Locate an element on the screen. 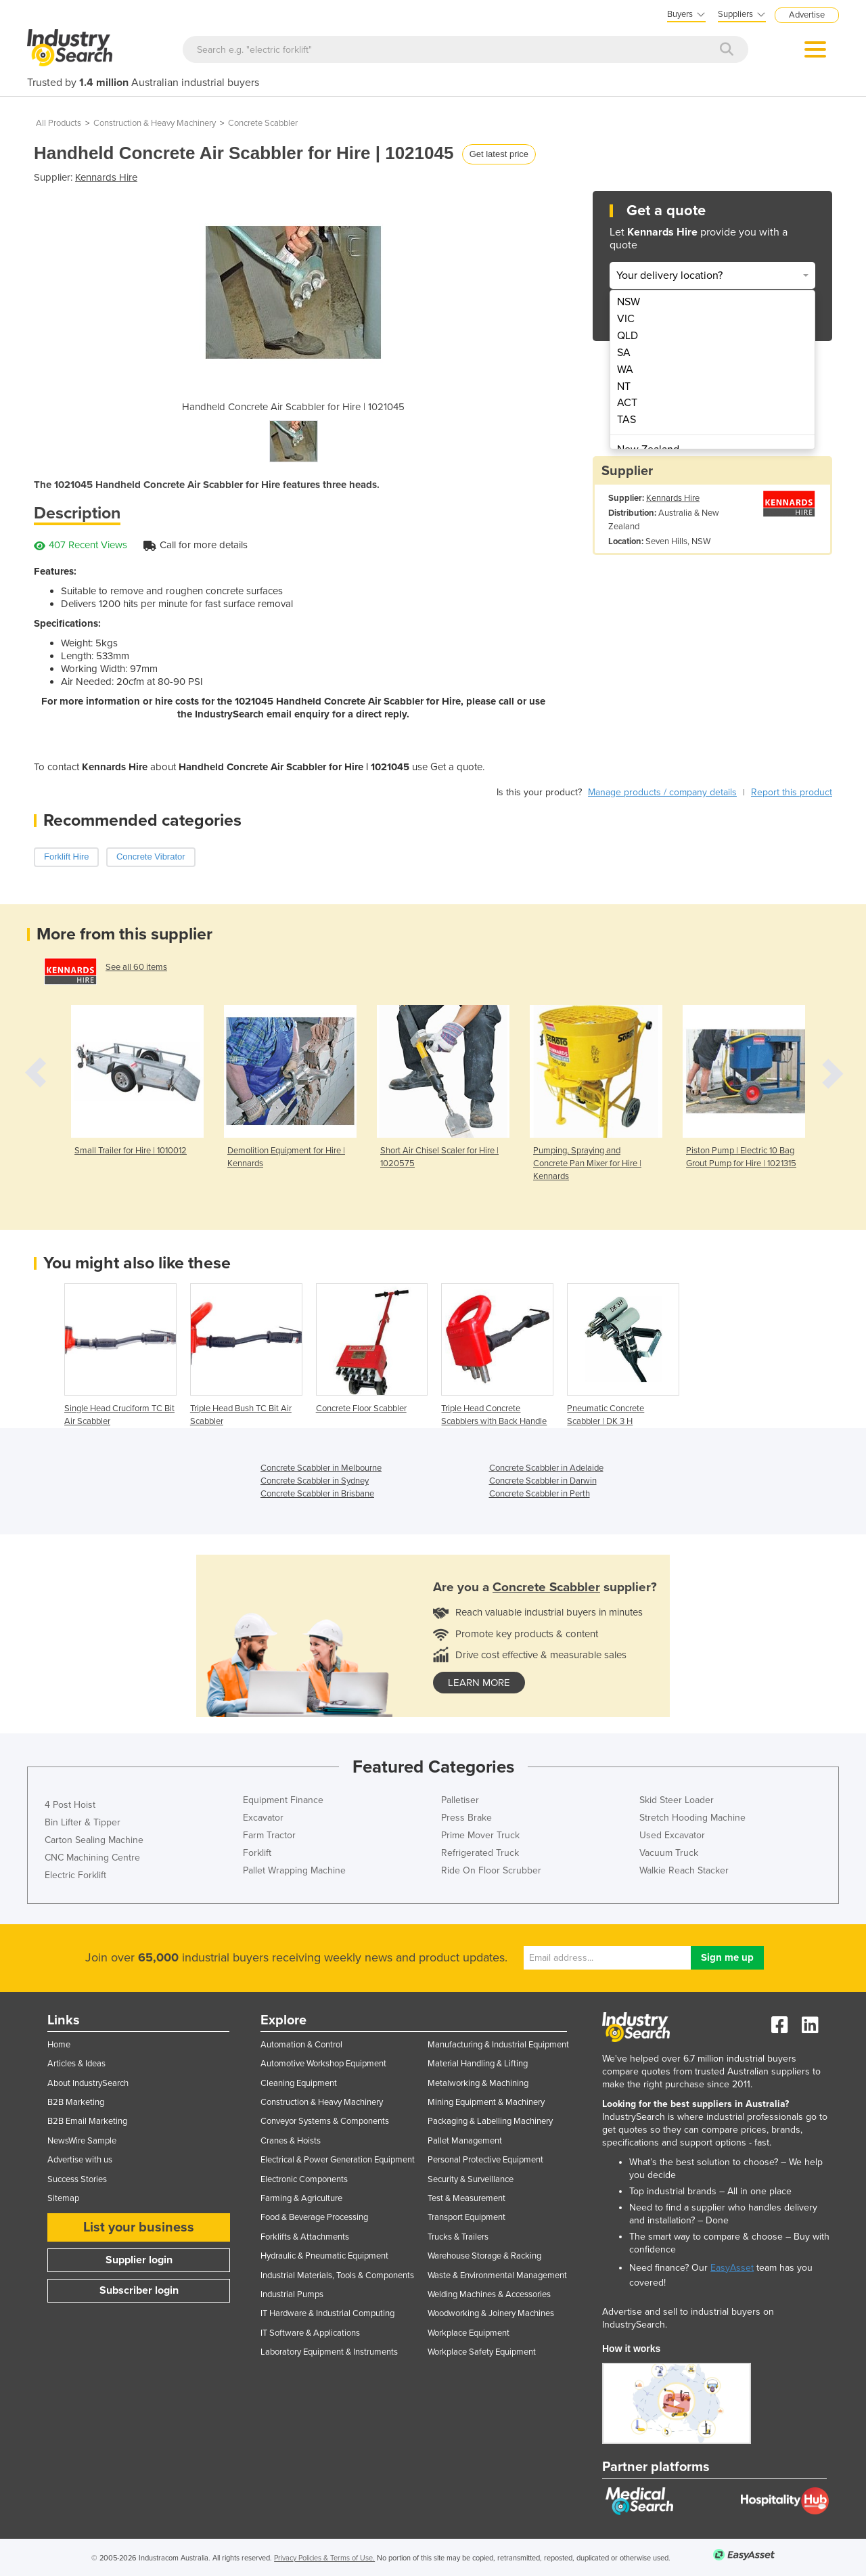 Image resolution: width=866 pixels, height=2576 pixels. NSW [menuitem] is located at coordinates (628, 302).